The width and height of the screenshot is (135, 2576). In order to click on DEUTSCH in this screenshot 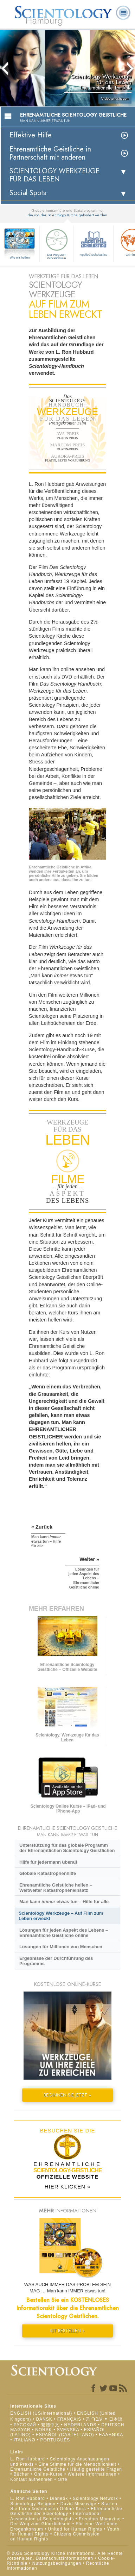, I will do `click(112, 2424)`.